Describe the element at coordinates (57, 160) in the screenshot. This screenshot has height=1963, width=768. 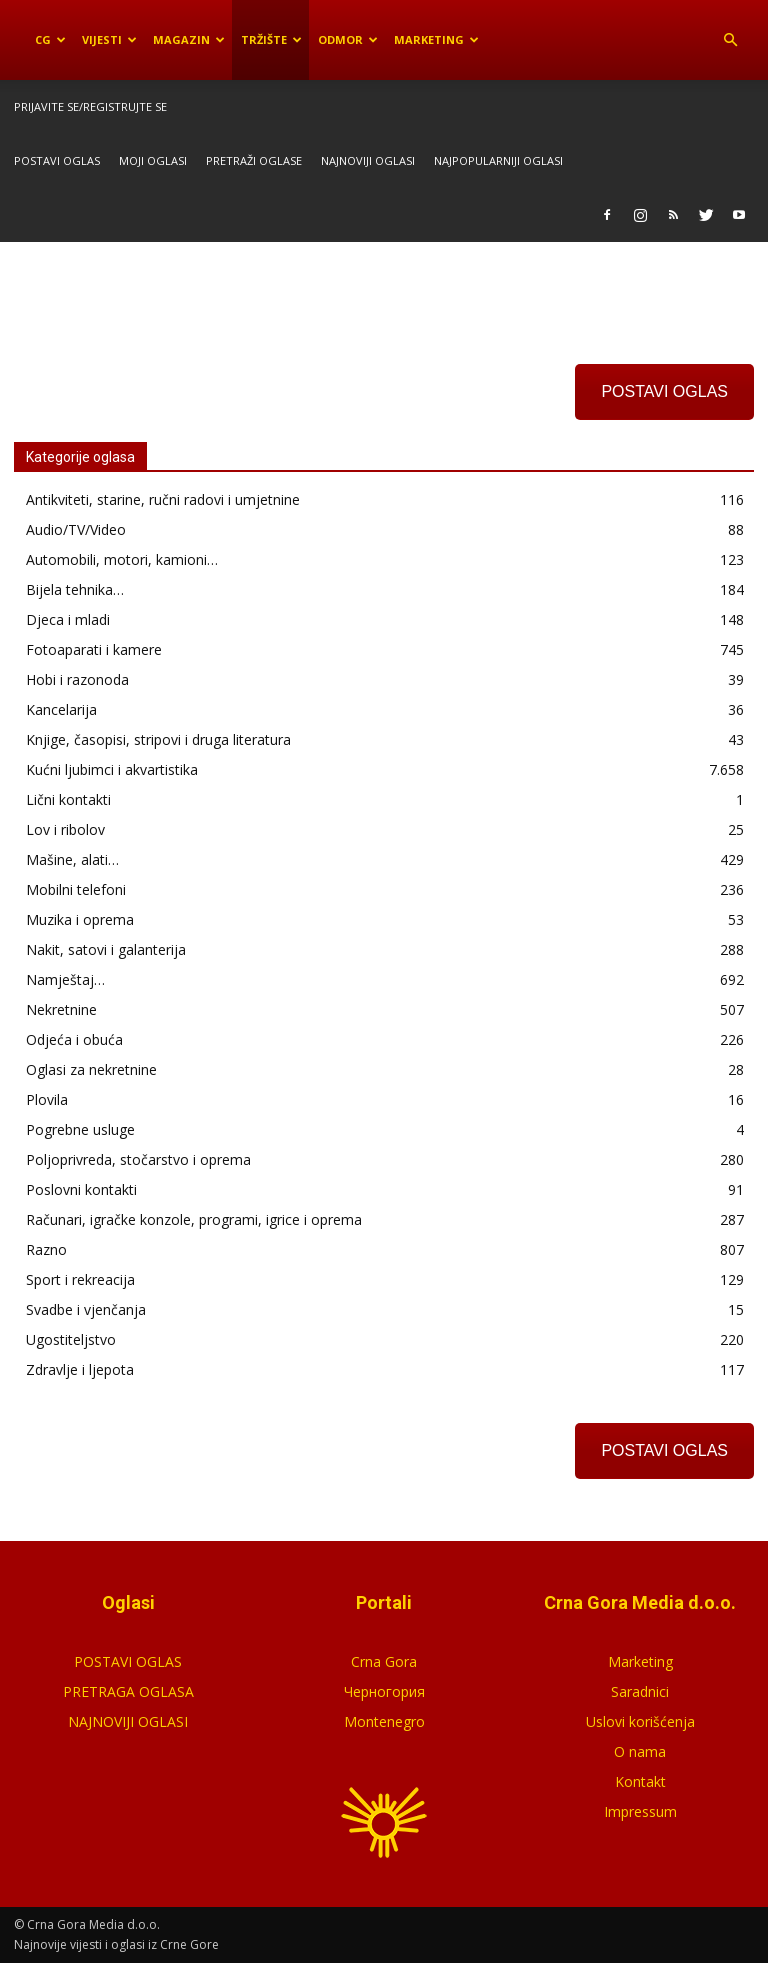
I see `Postavi oglas` at that location.